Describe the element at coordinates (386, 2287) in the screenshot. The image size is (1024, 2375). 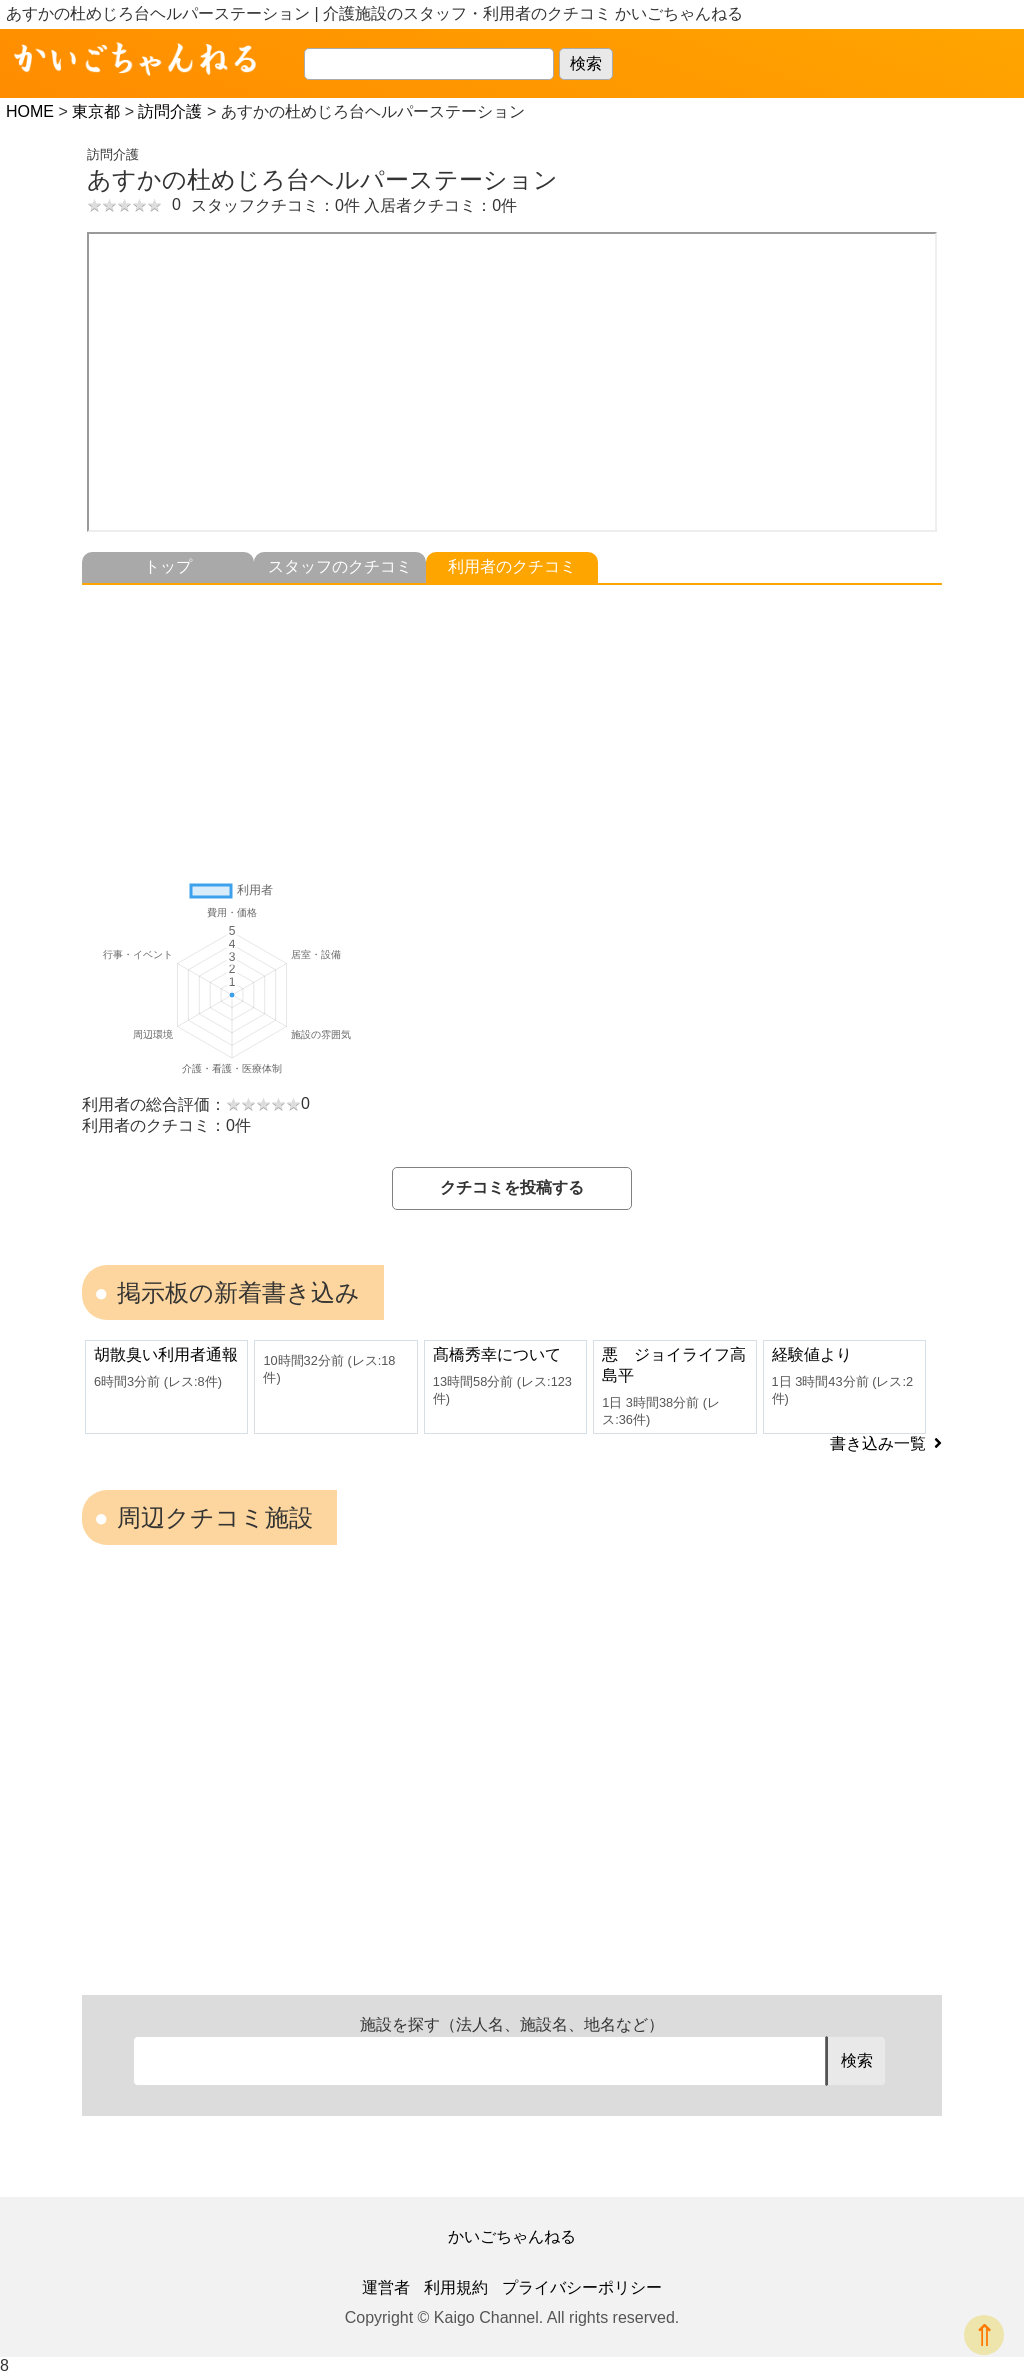
I see `運営者` at that location.